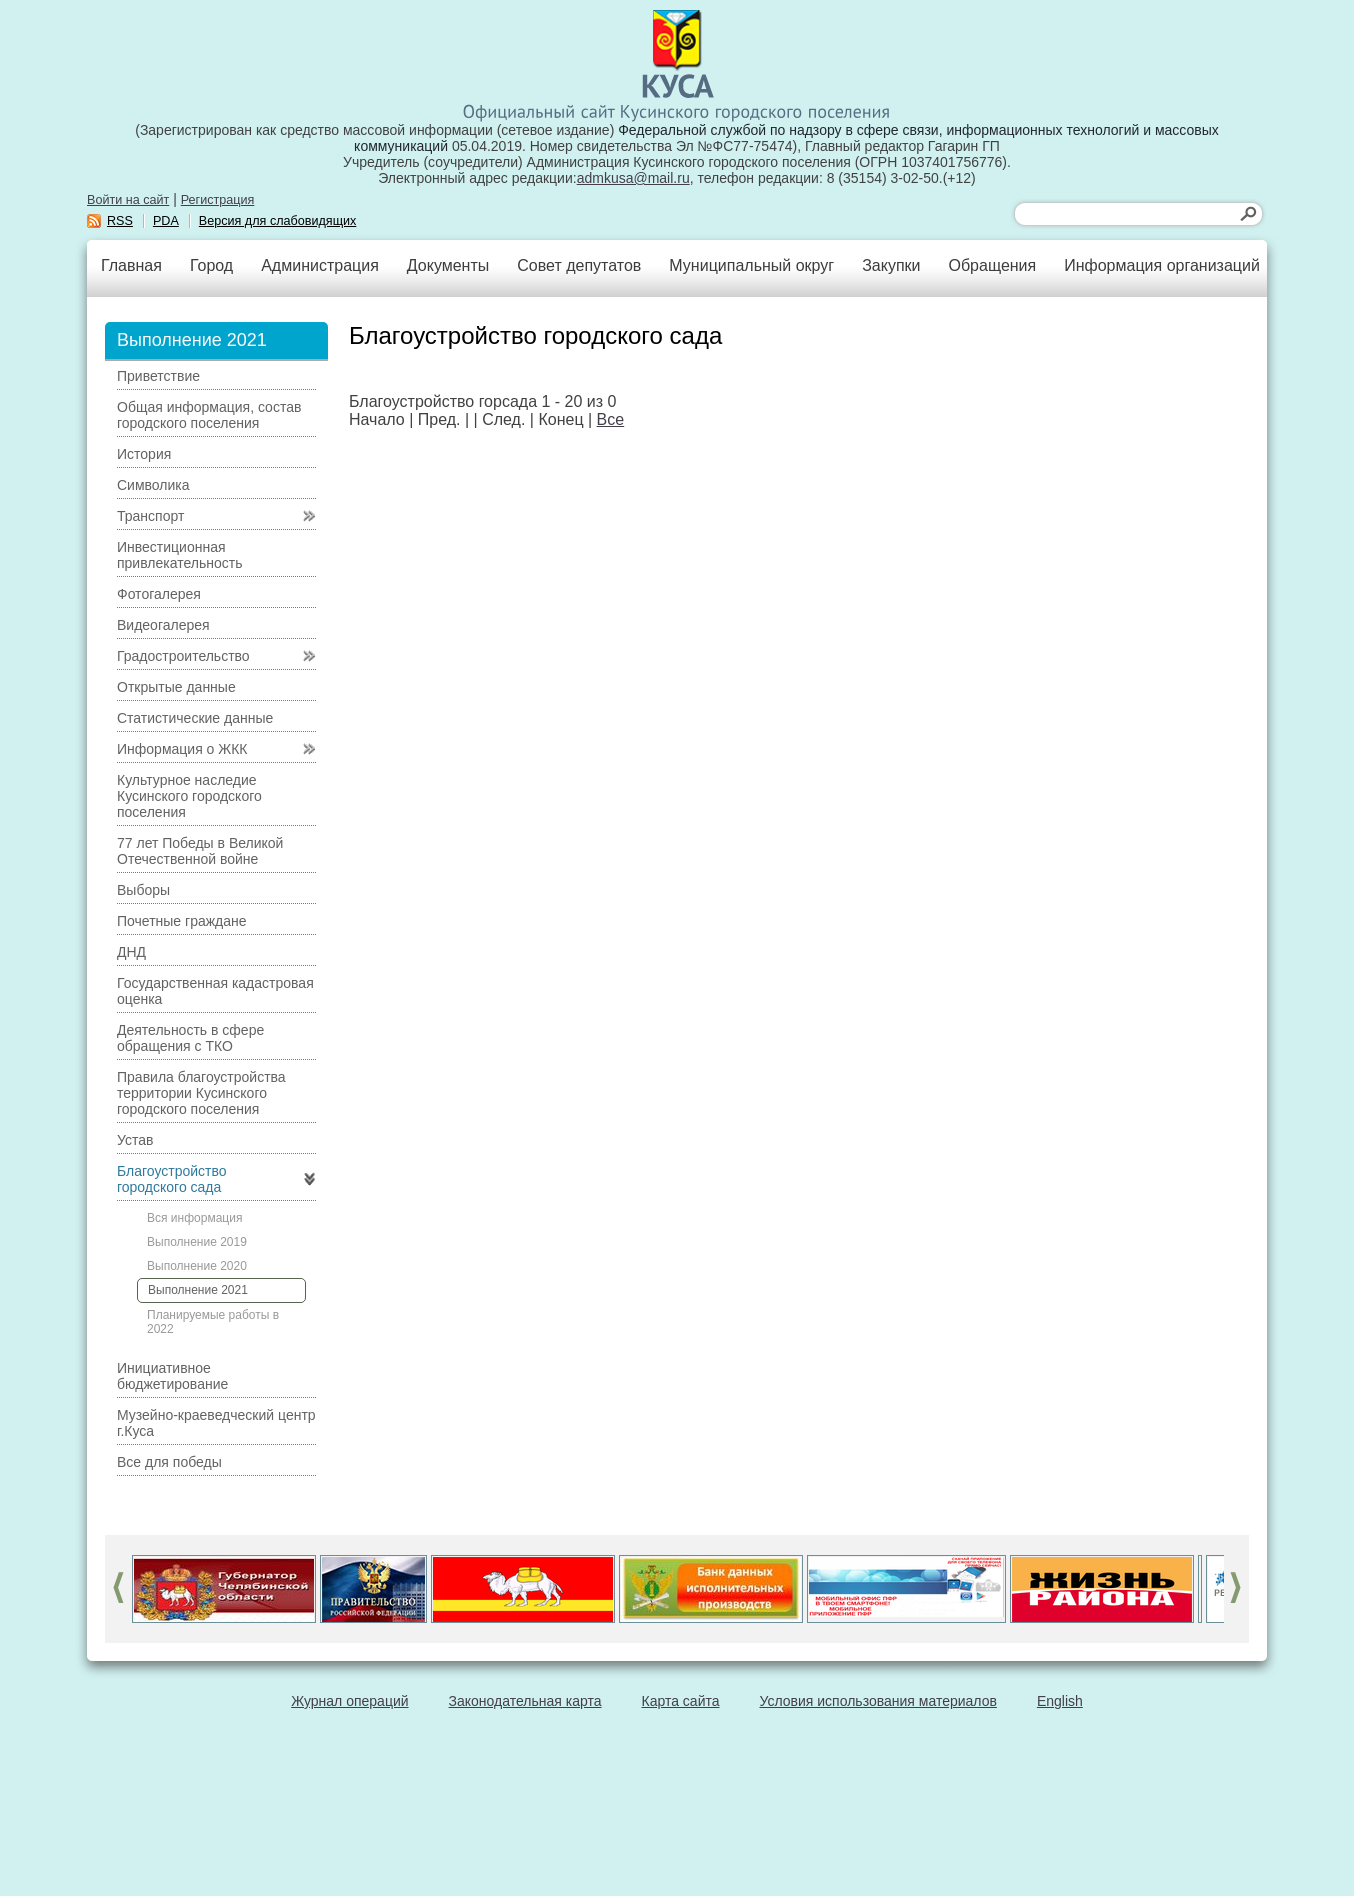 The height and width of the screenshot is (1896, 1354). I want to click on Информация о ЖКК, so click(182, 749).